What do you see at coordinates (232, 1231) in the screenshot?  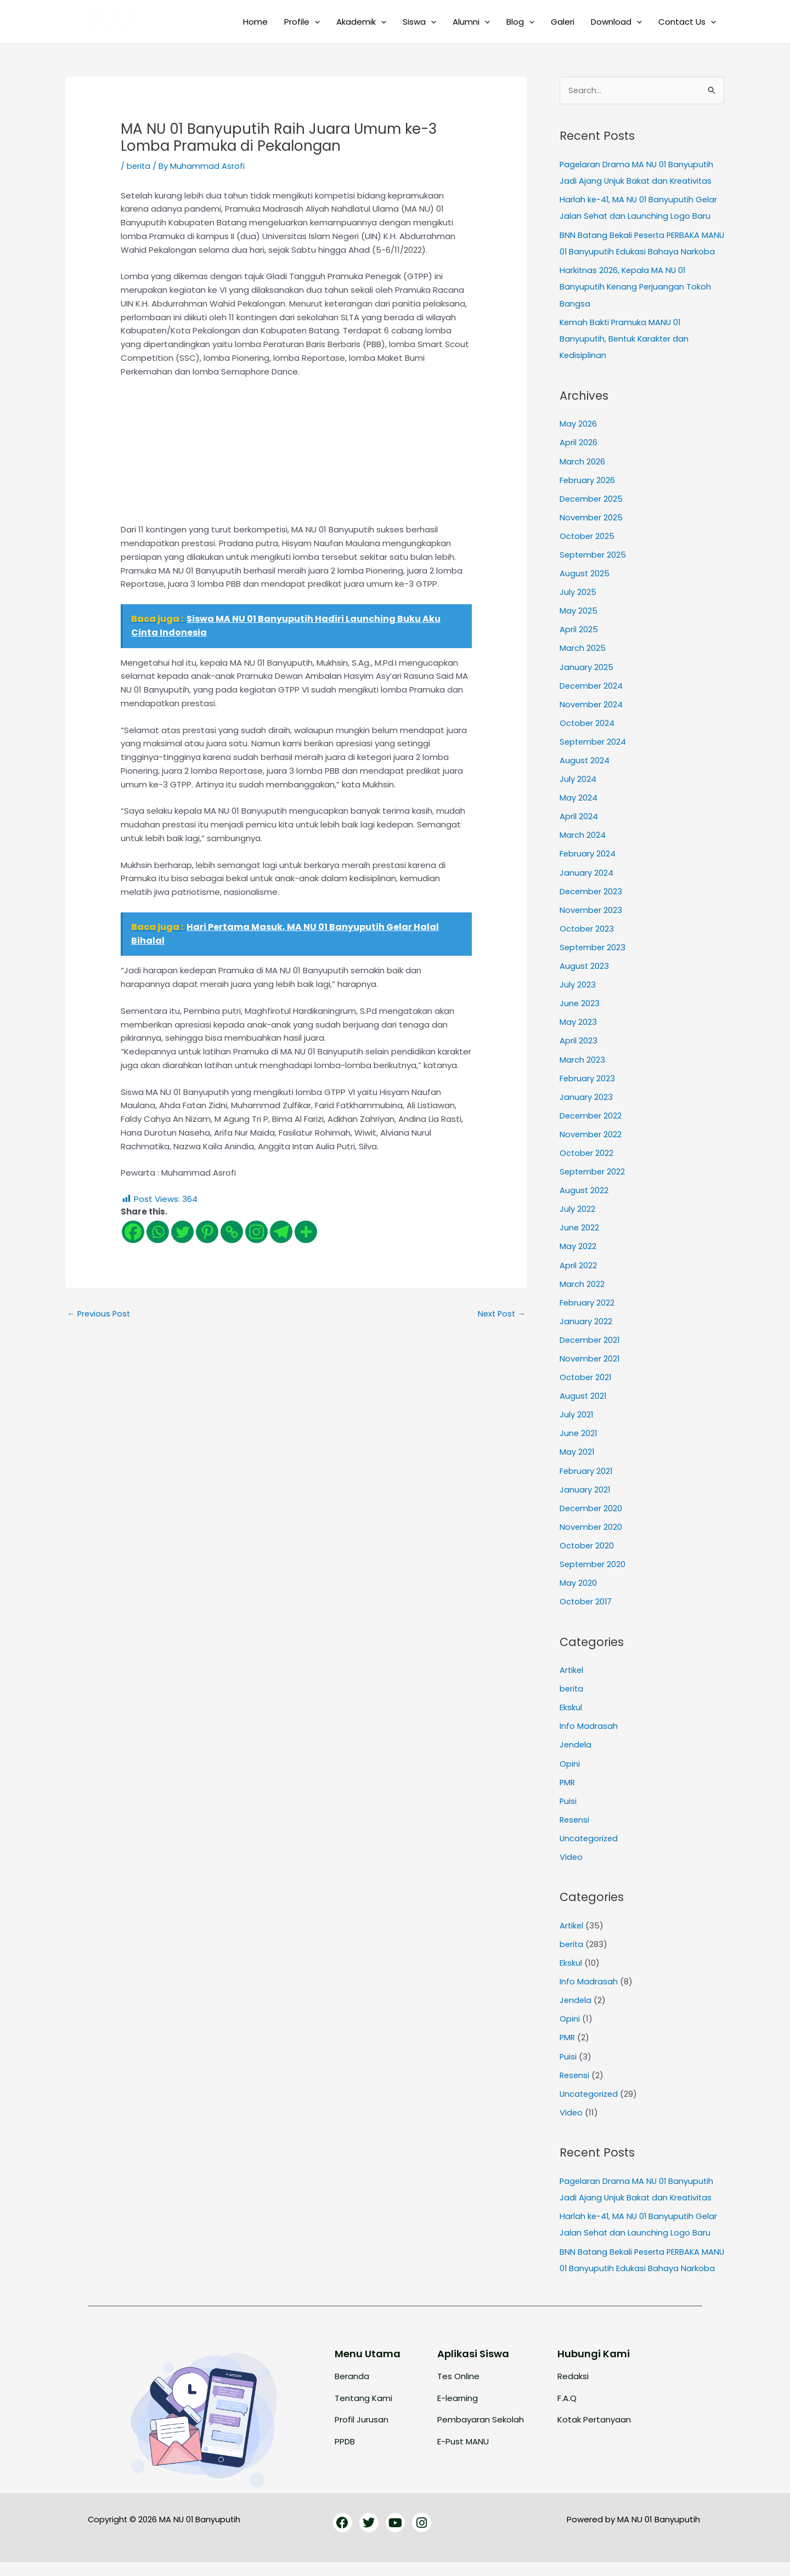 I see `[Copy Link]` at bounding box center [232, 1231].